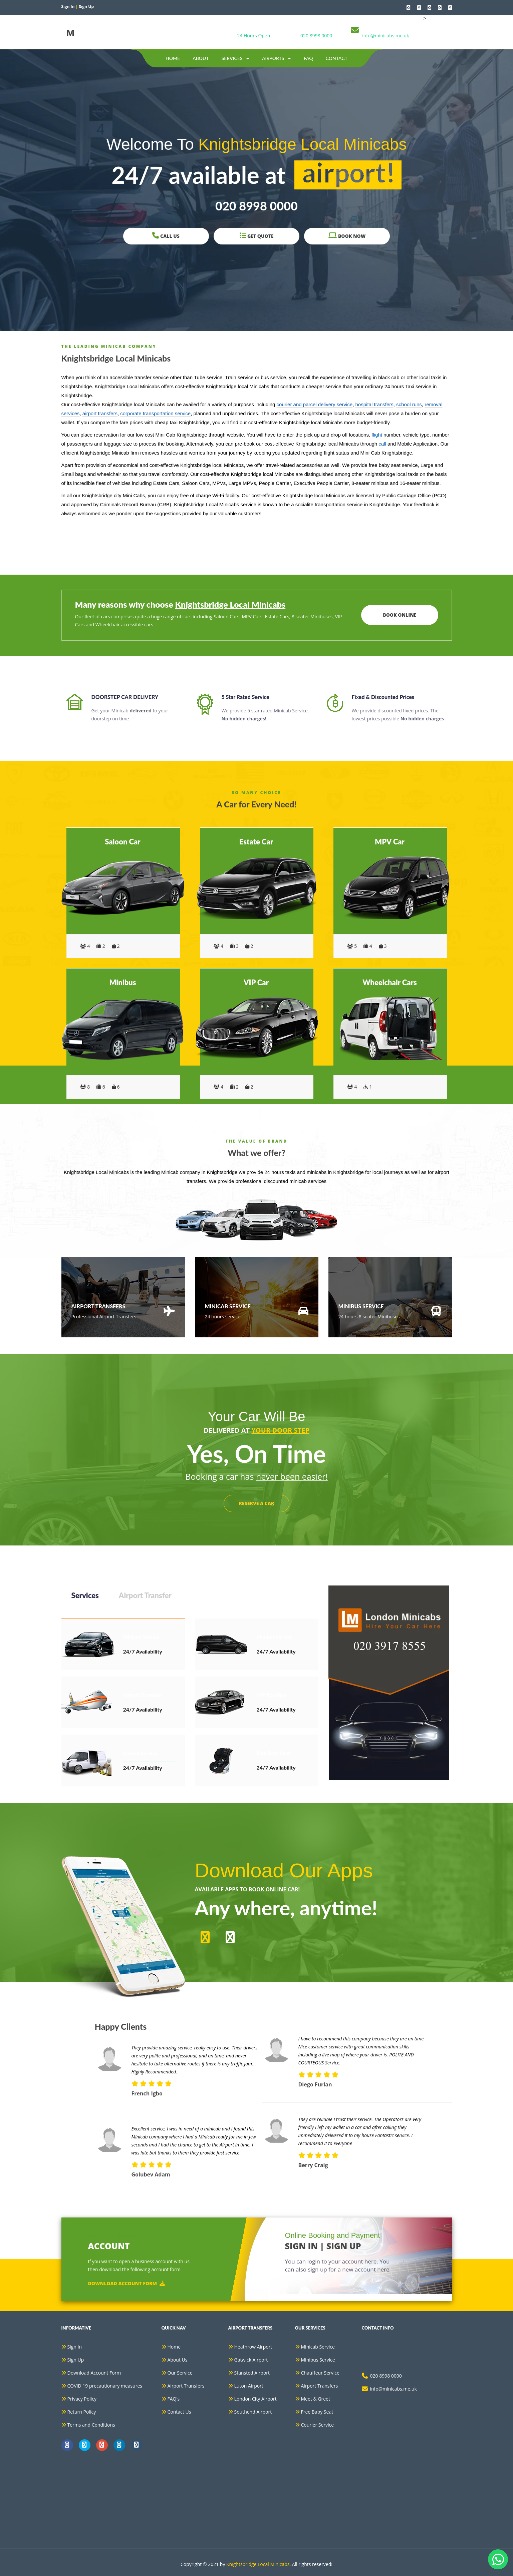 Image resolution: width=513 pixels, height=2576 pixels. Describe the element at coordinates (179, 2412) in the screenshot. I see `Contact Us` at that location.